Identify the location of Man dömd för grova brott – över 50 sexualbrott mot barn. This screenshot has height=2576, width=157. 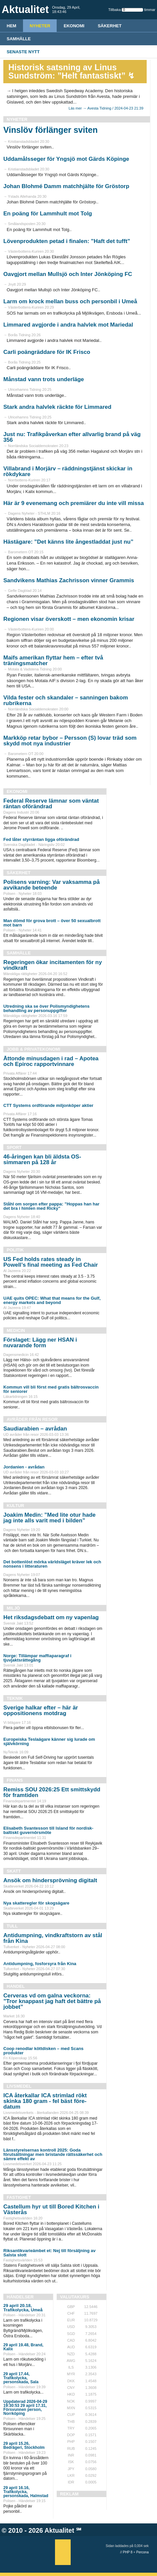
(52, 922).